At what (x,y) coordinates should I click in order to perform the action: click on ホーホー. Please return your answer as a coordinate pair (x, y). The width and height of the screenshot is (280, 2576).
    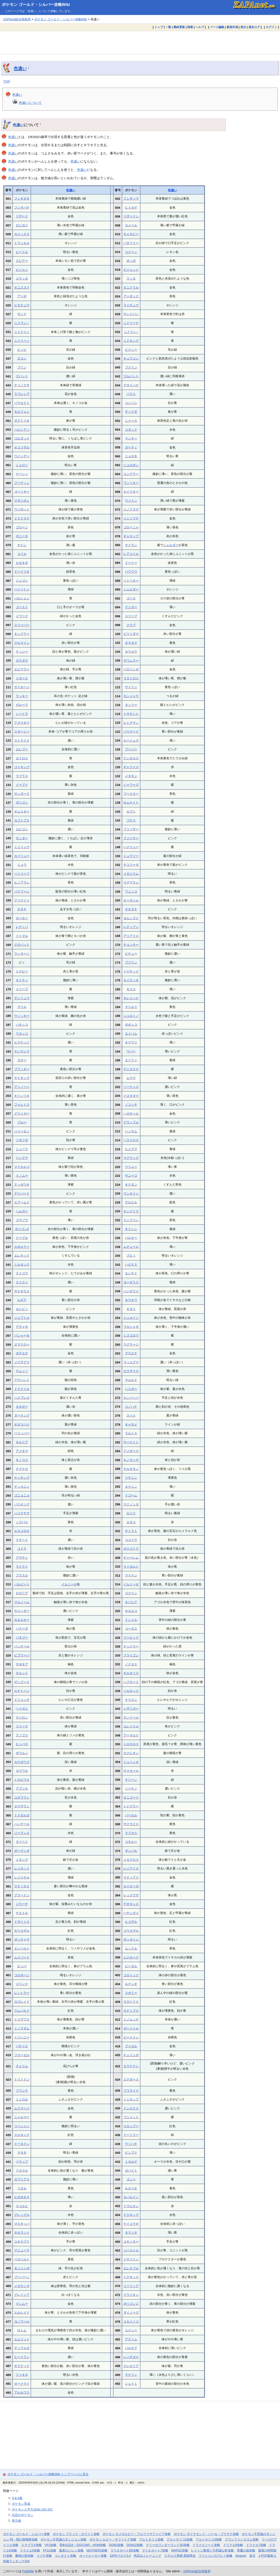
    Looking at the image, I should click on (22, 918).